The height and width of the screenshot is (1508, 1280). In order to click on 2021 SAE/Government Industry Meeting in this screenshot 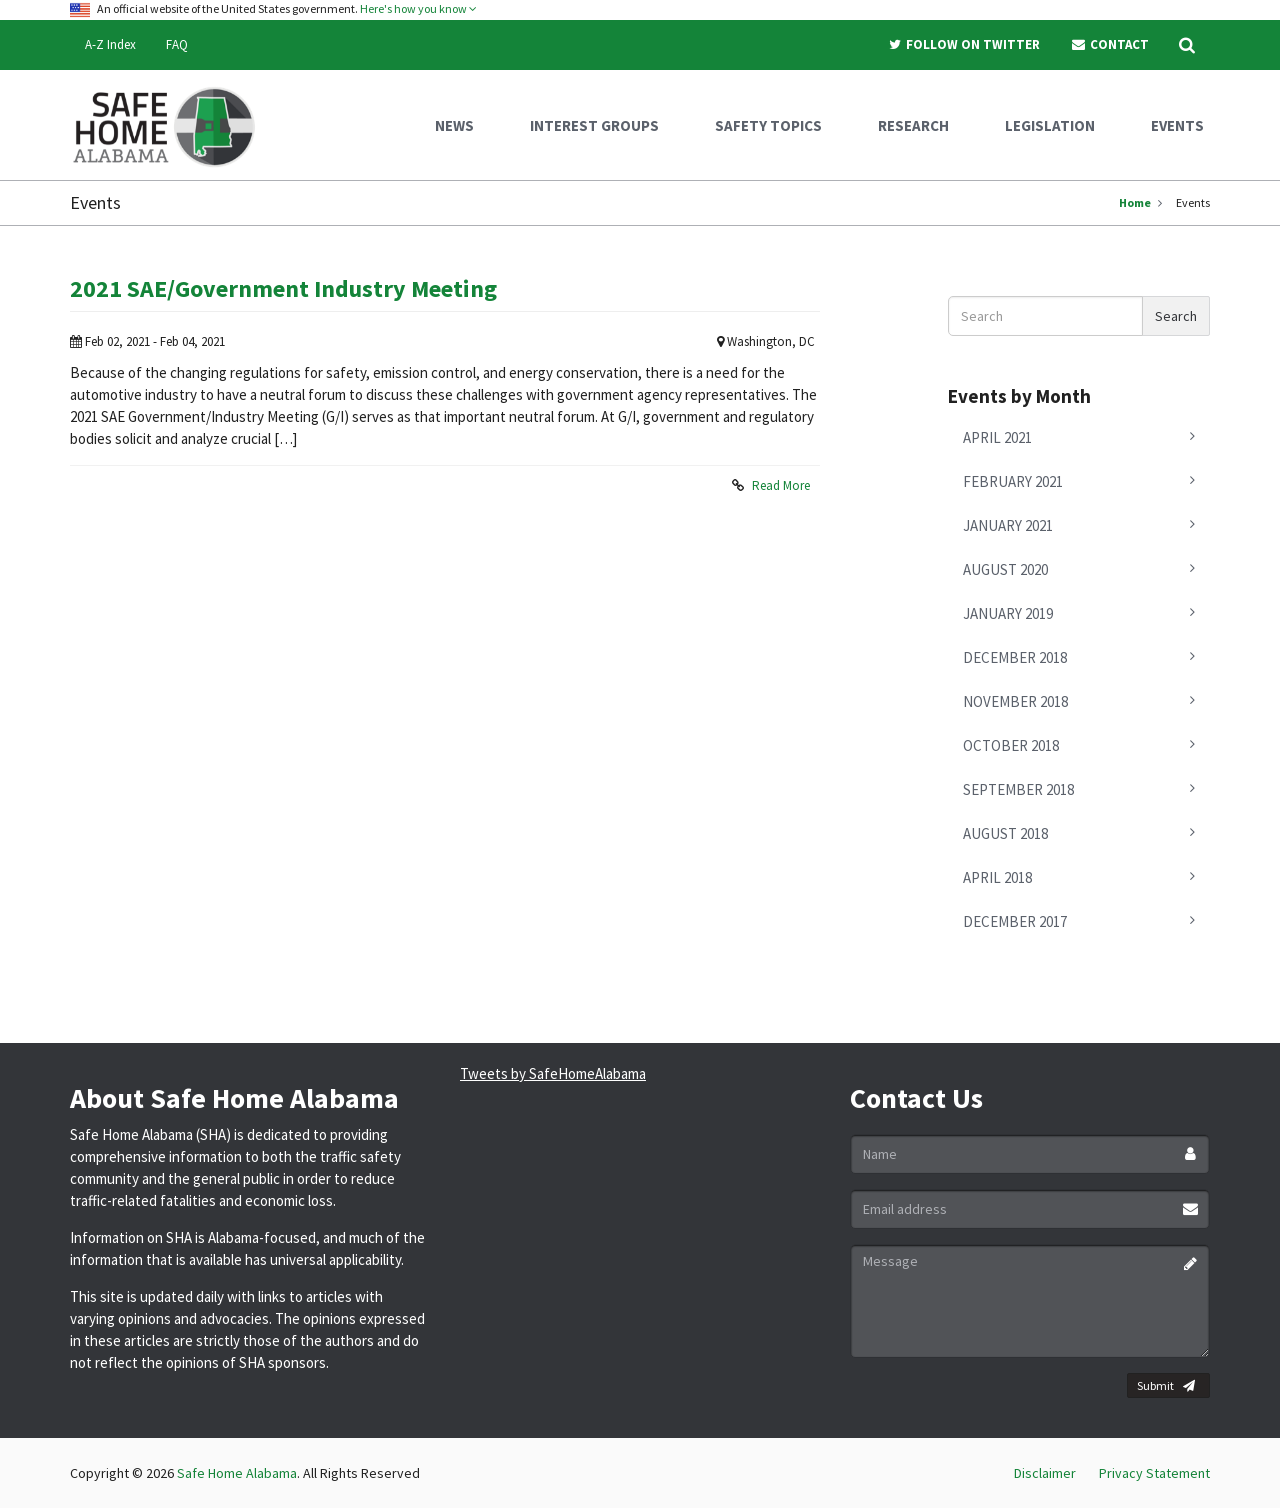, I will do `click(283, 288)`.